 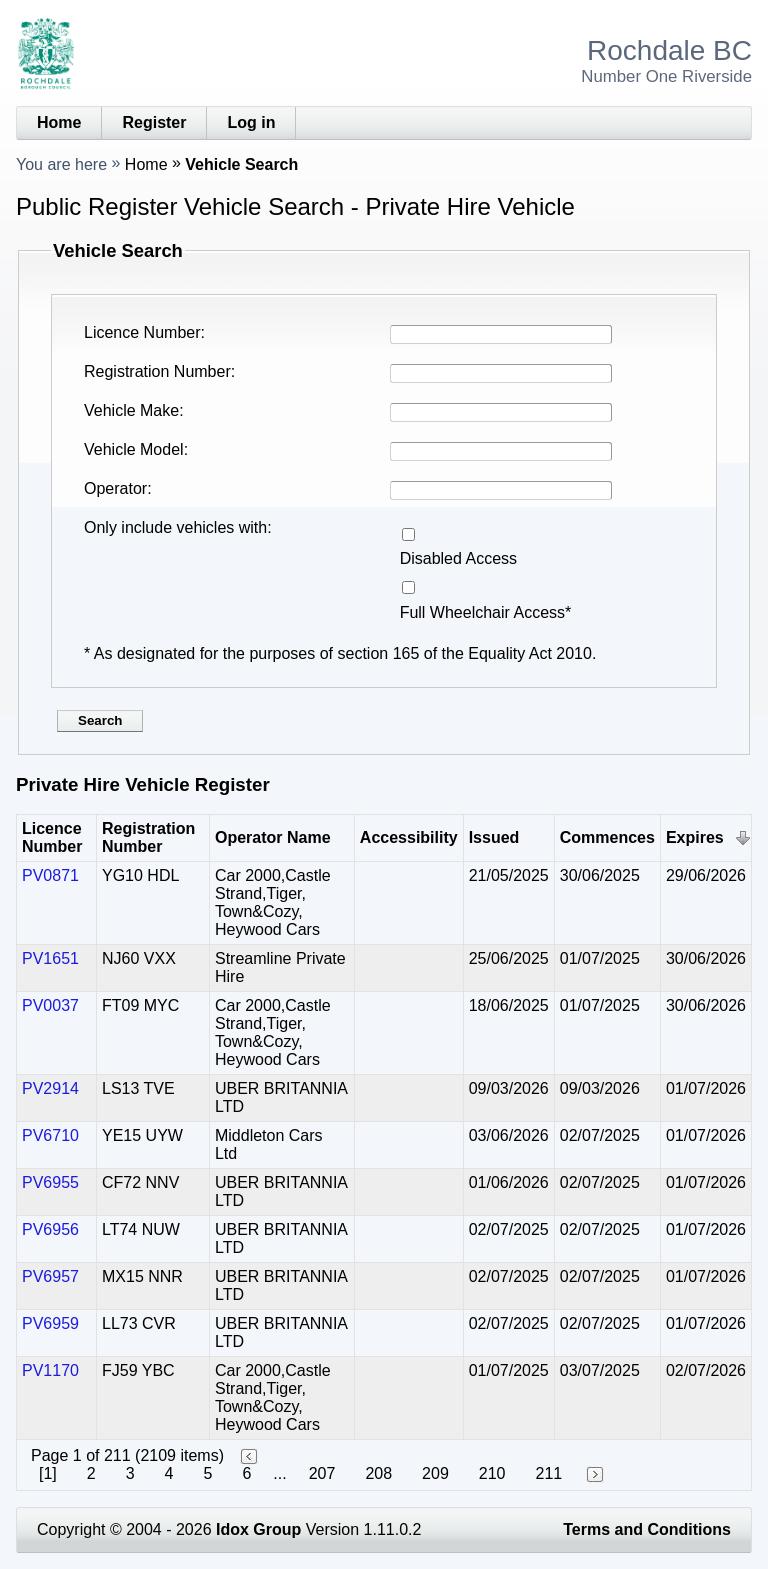 What do you see at coordinates (50, 1005) in the screenshot?
I see `PV0037` at bounding box center [50, 1005].